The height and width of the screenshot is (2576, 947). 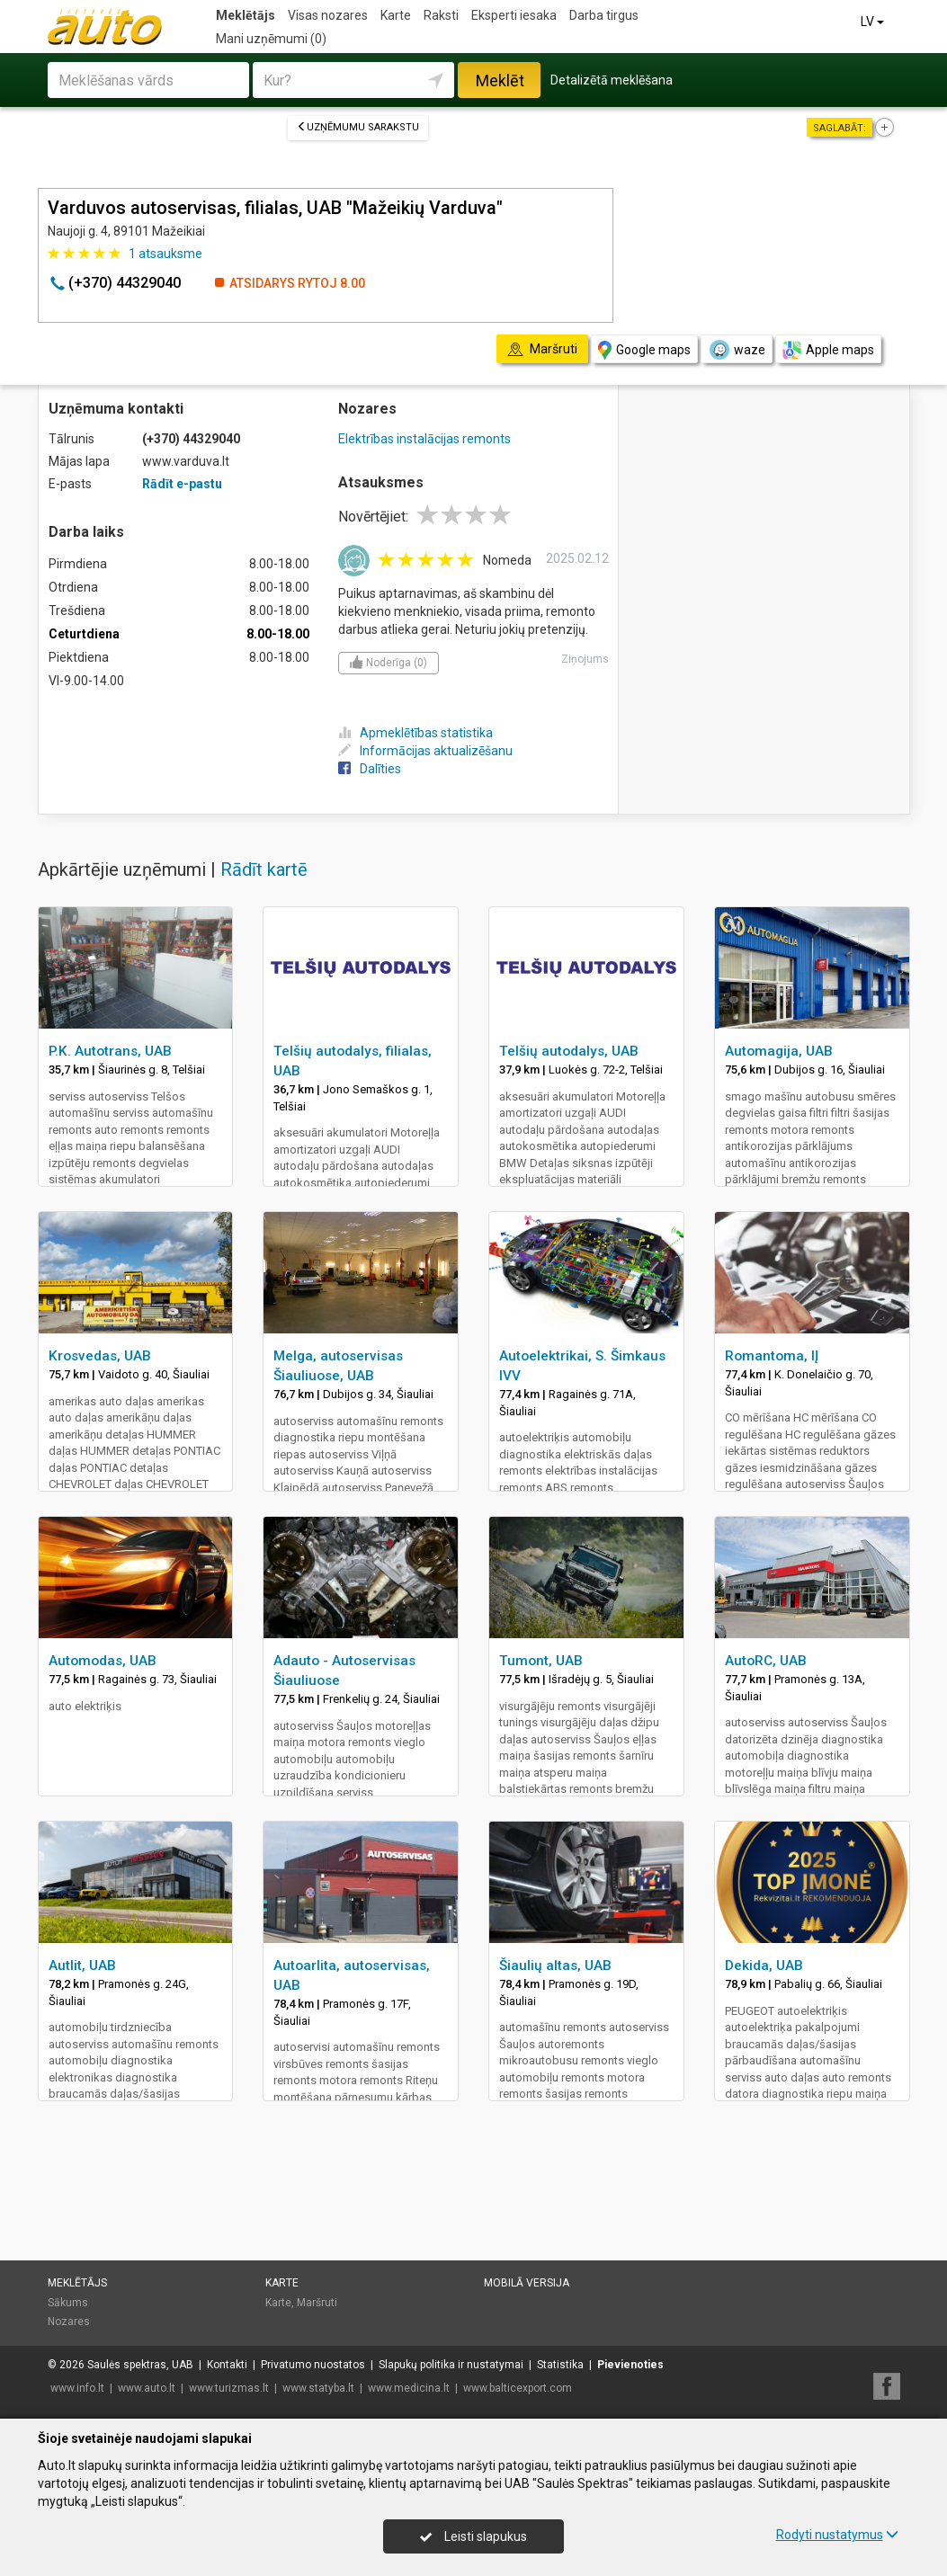 What do you see at coordinates (585, 659) in the screenshot?
I see `Ziņojums` at bounding box center [585, 659].